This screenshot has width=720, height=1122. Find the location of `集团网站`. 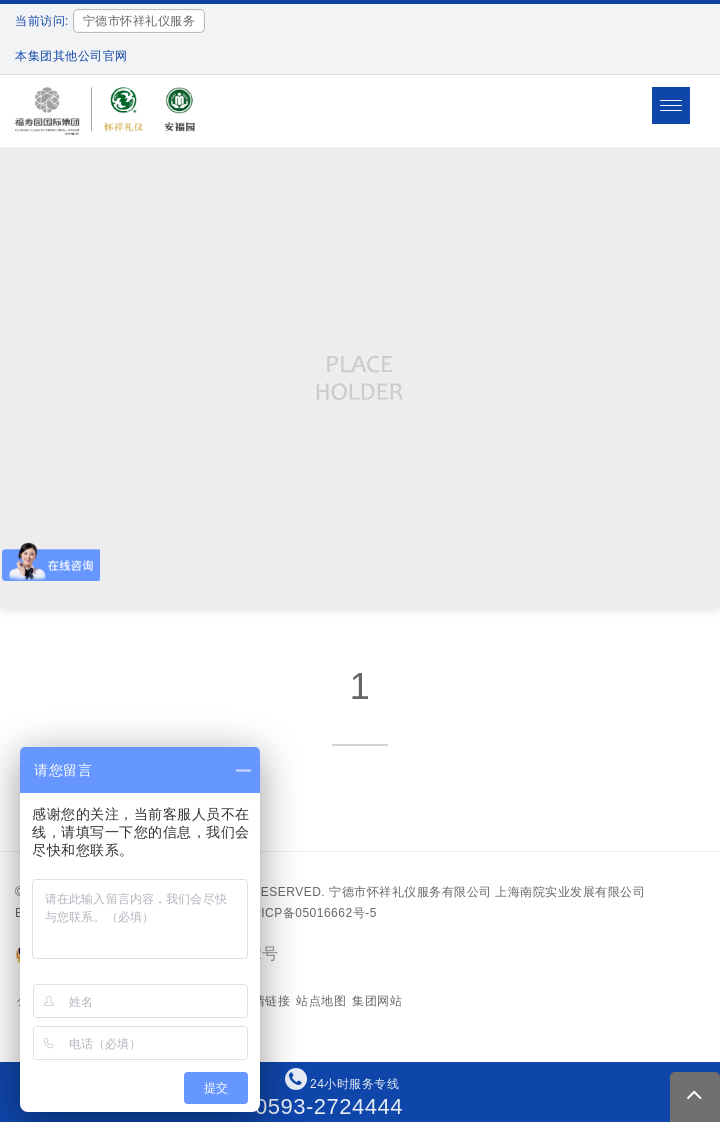

集团网站 is located at coordinates (377, 1001).